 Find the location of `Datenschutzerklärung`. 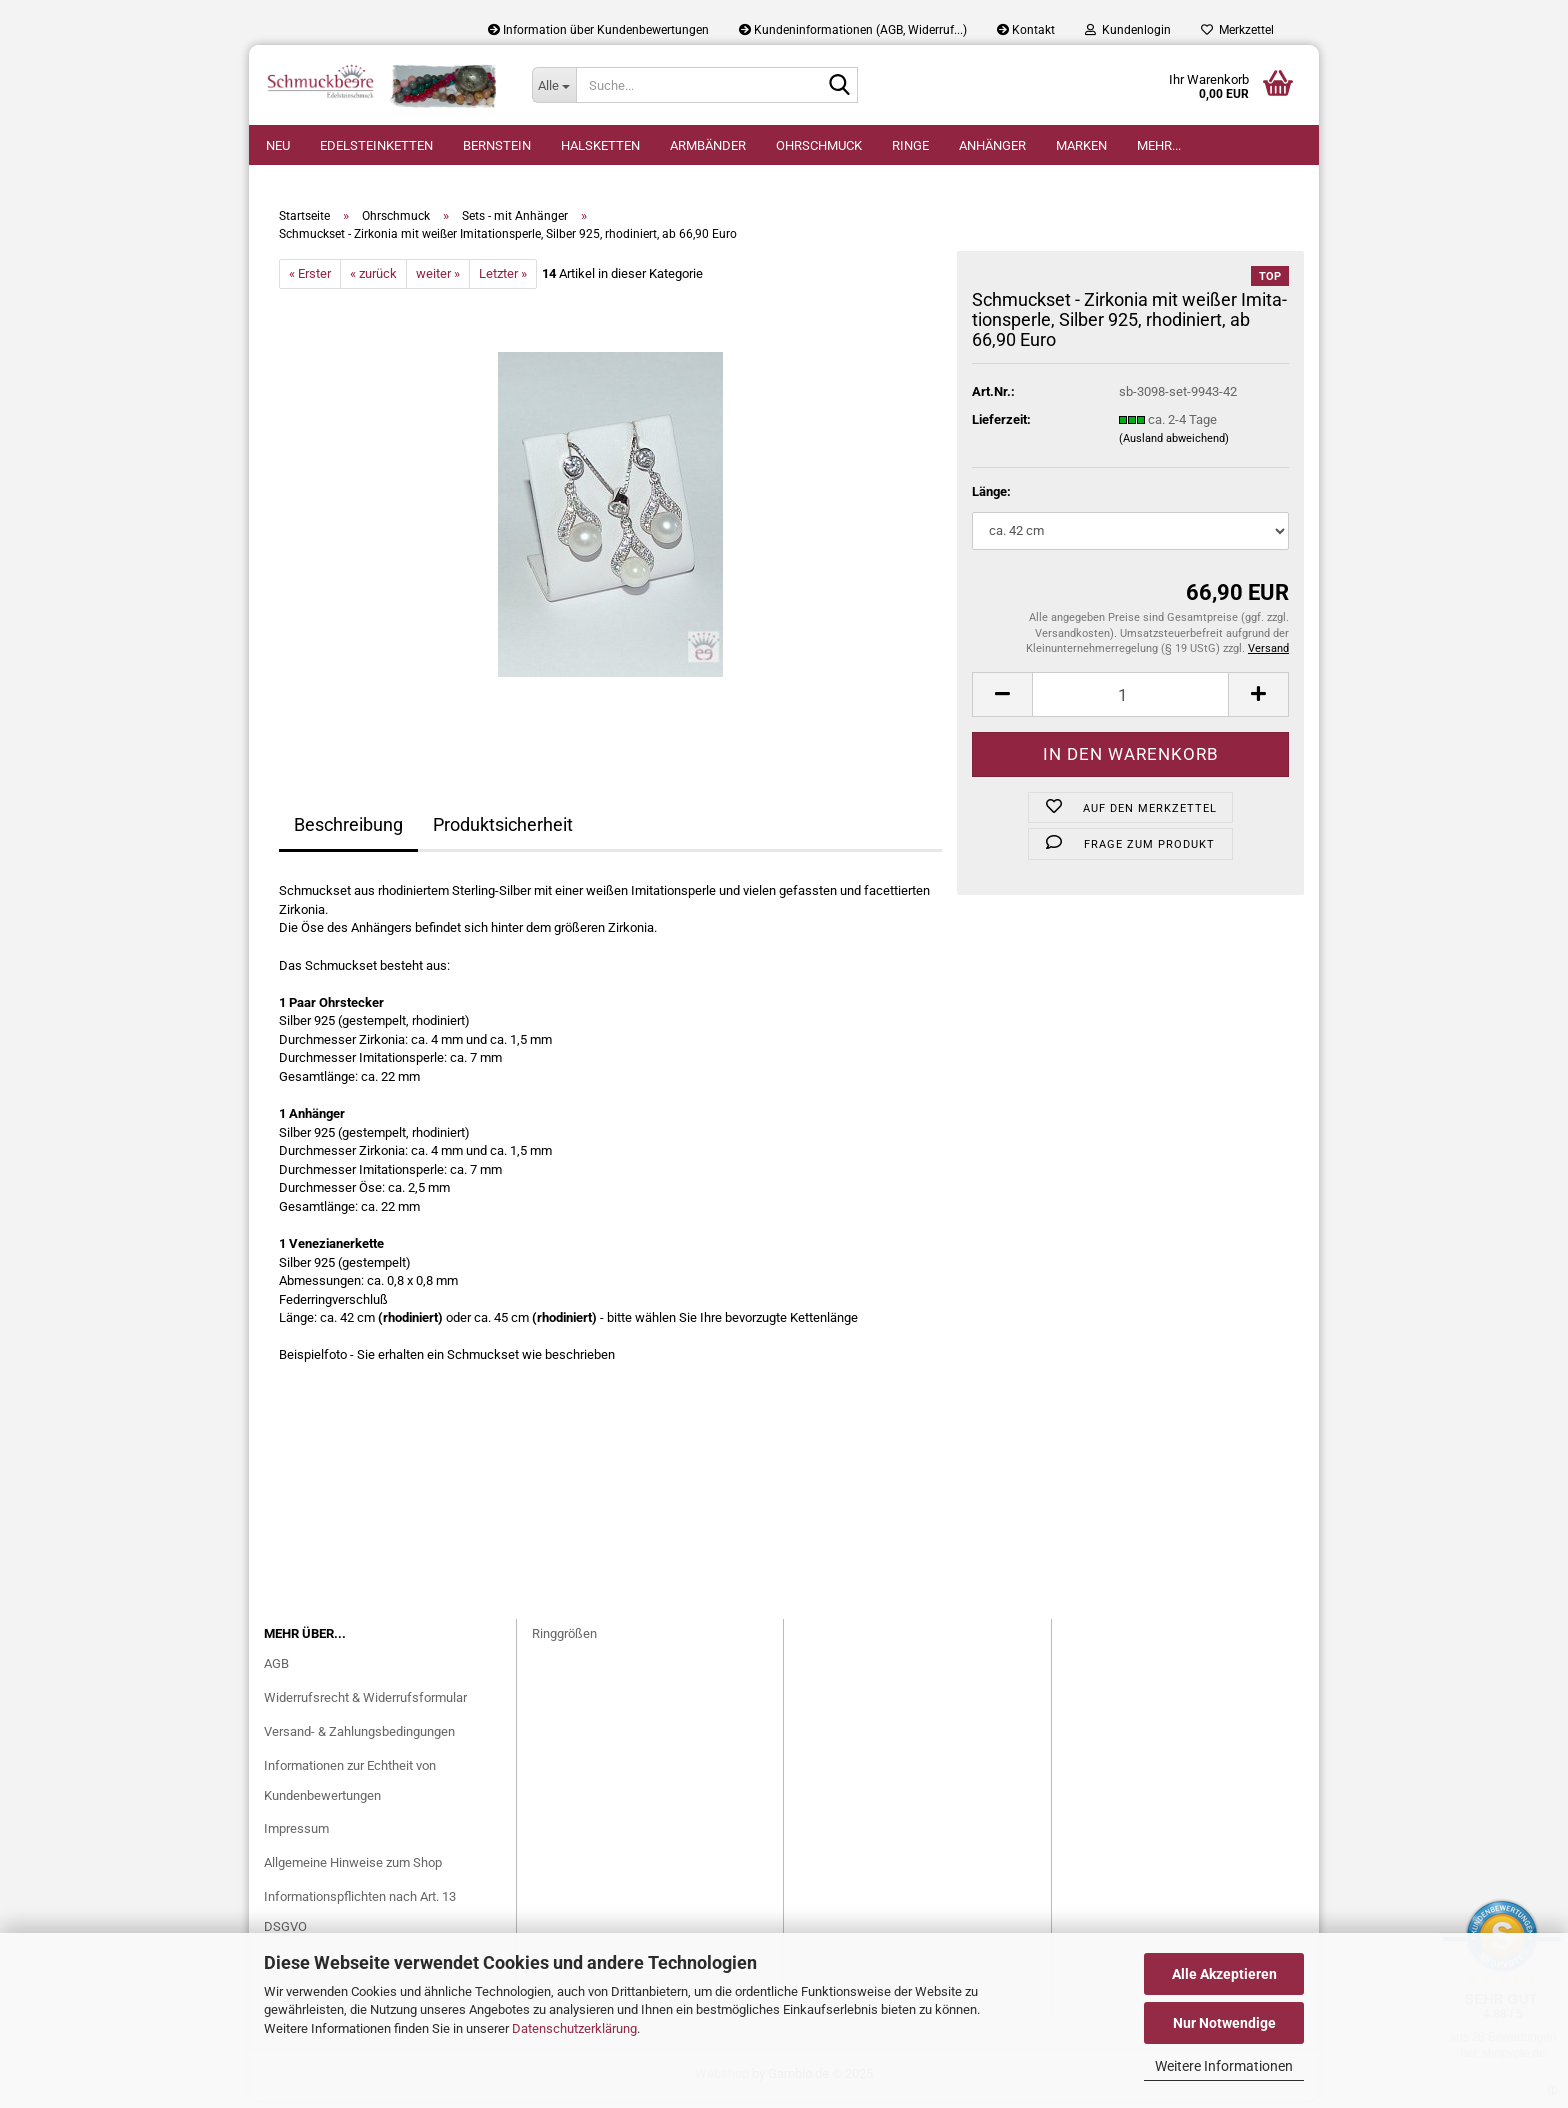

Datenschutzerklärung is located at coordinates (574, 2028).